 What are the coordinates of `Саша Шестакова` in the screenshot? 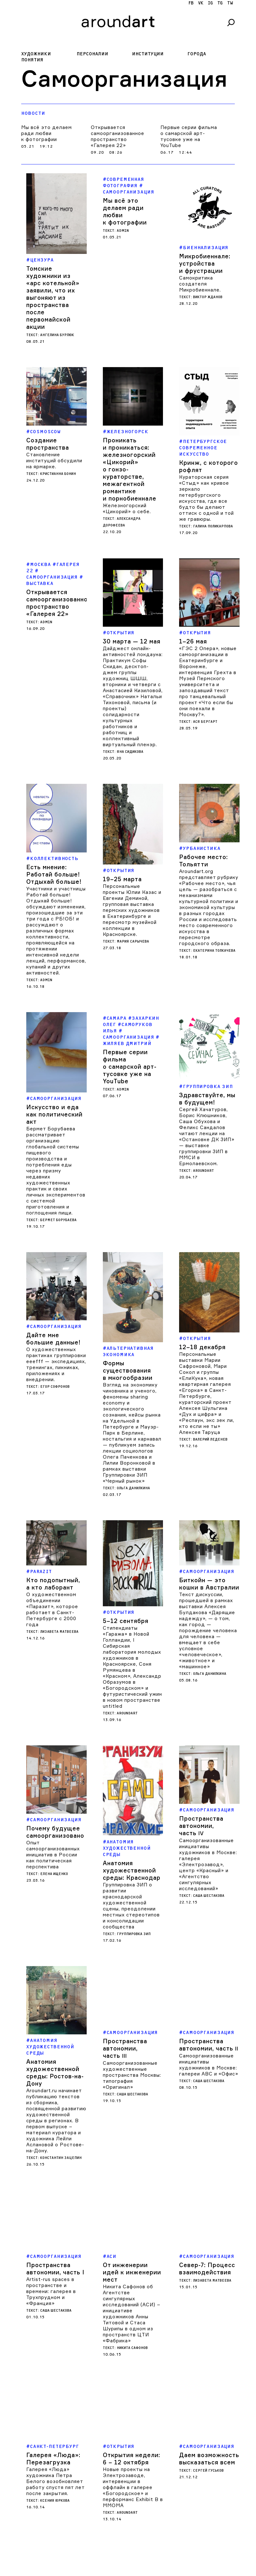 It's located at (208, 1843).